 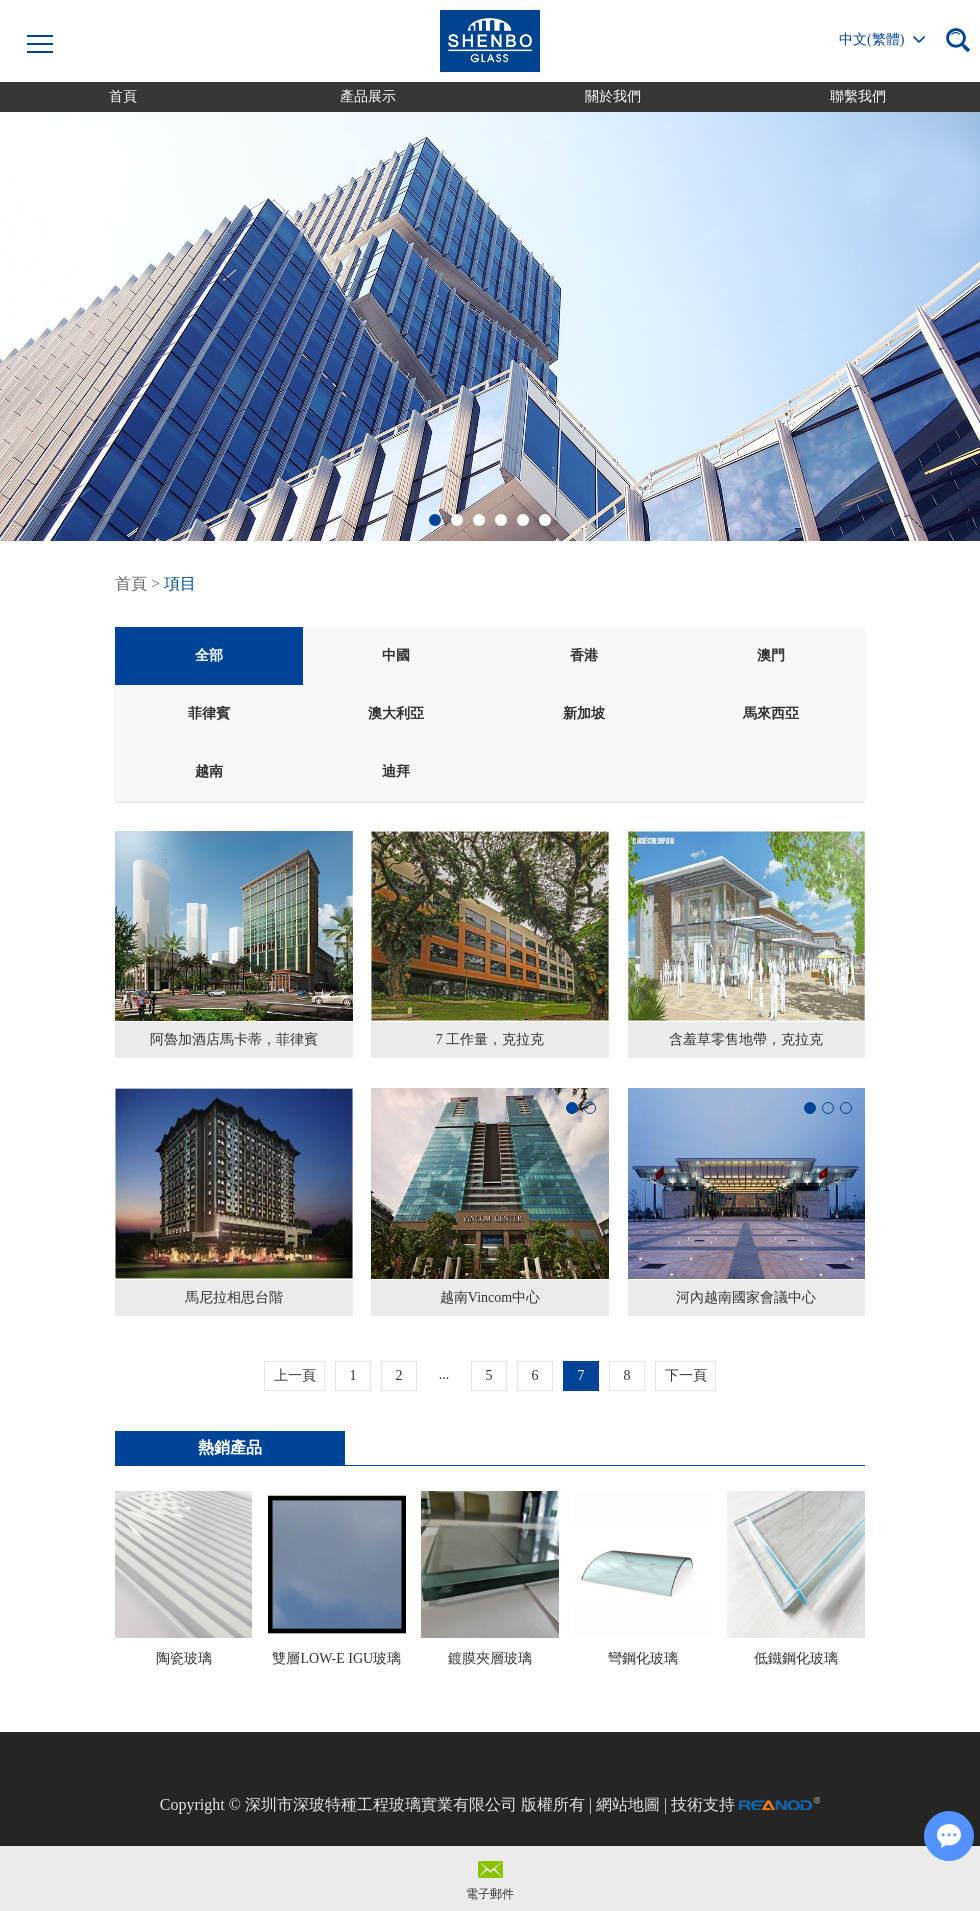 I want to click on 鍍膜夾層玻璃, so click(x=490, y=1658).